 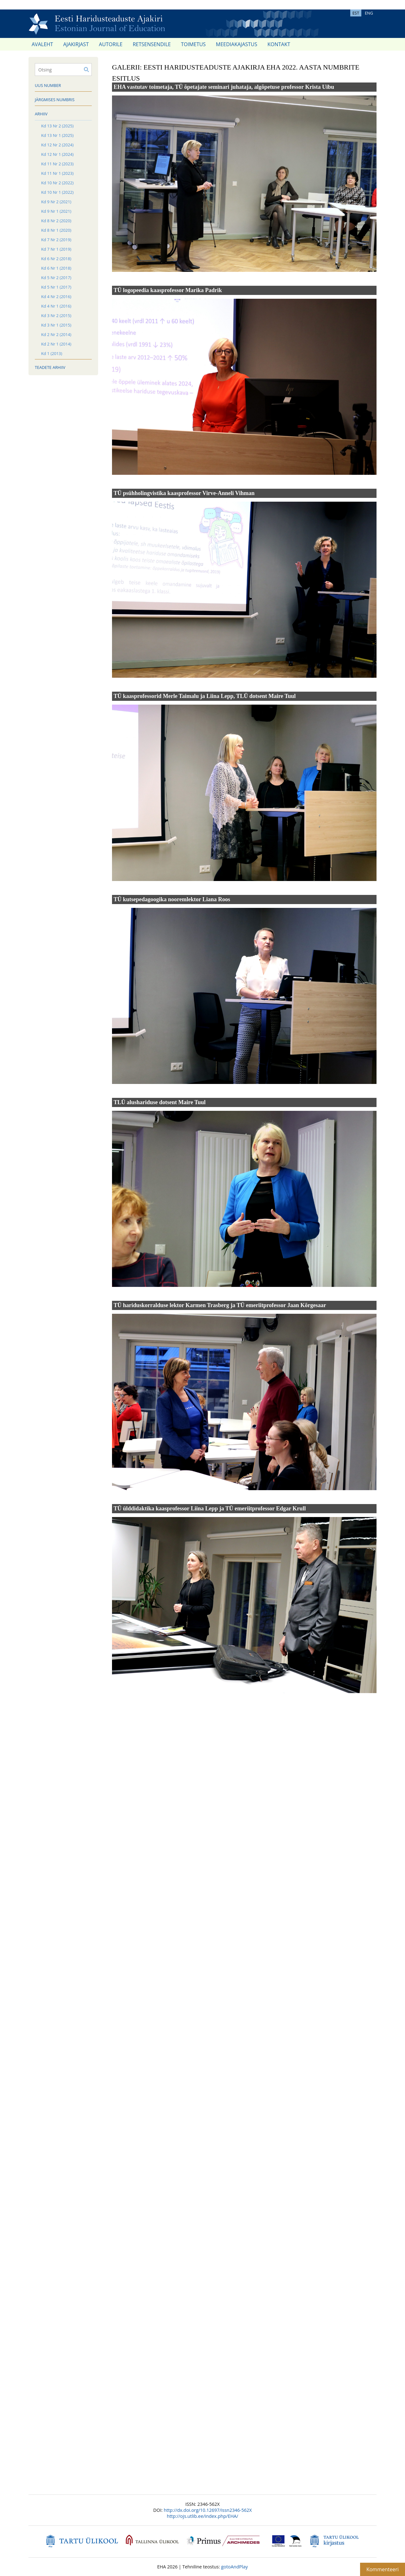 What do you see at coordinates (50, 367) in the screenshot?
I see `Teadete arhiiv` at bounding box center [50, 367].